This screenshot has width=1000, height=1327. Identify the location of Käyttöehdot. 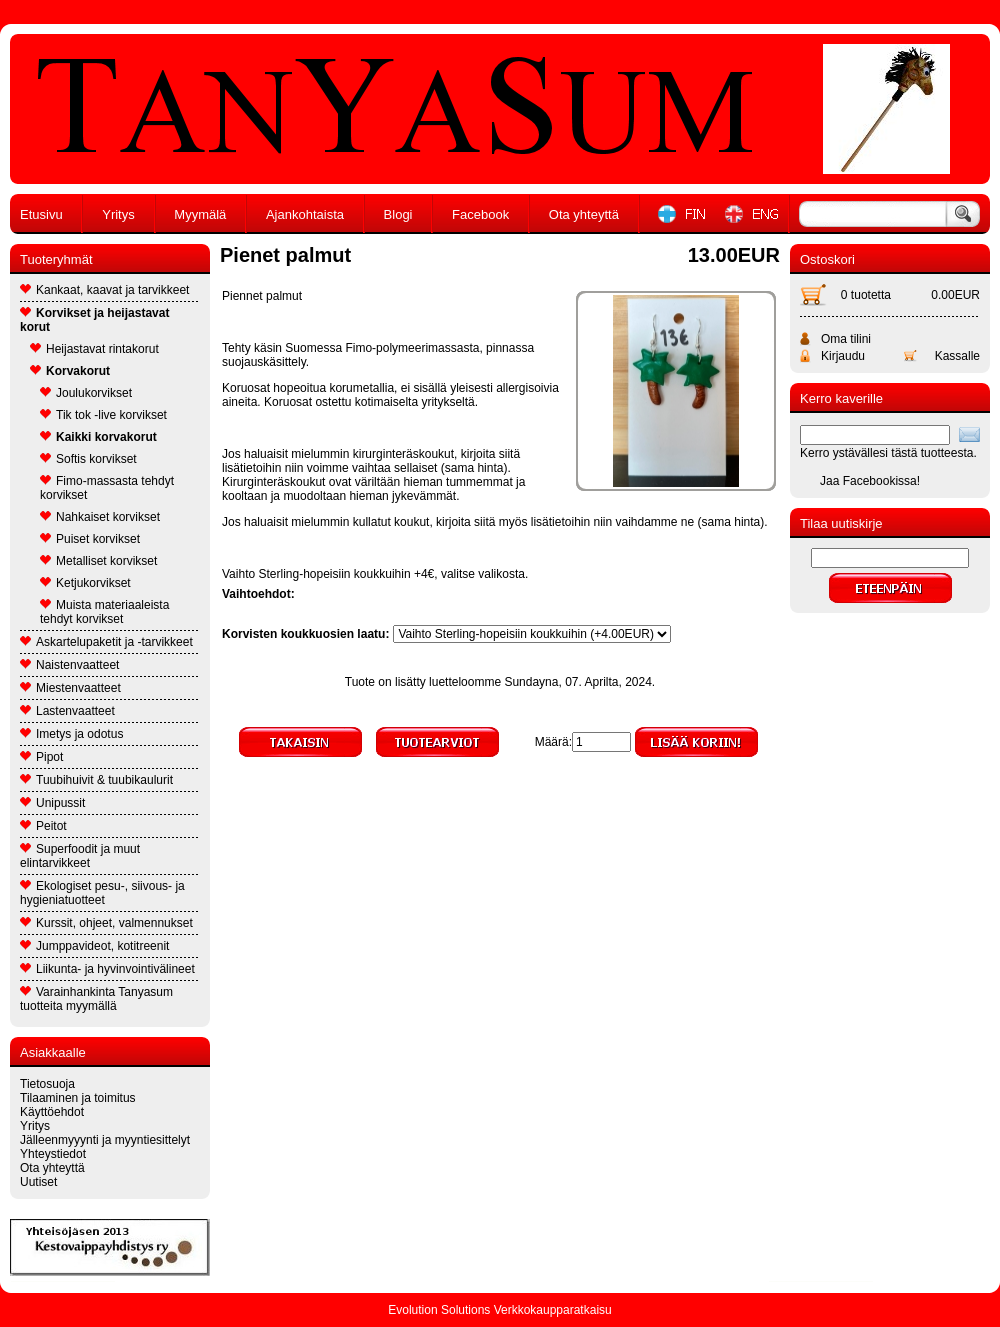
(52, 1112).